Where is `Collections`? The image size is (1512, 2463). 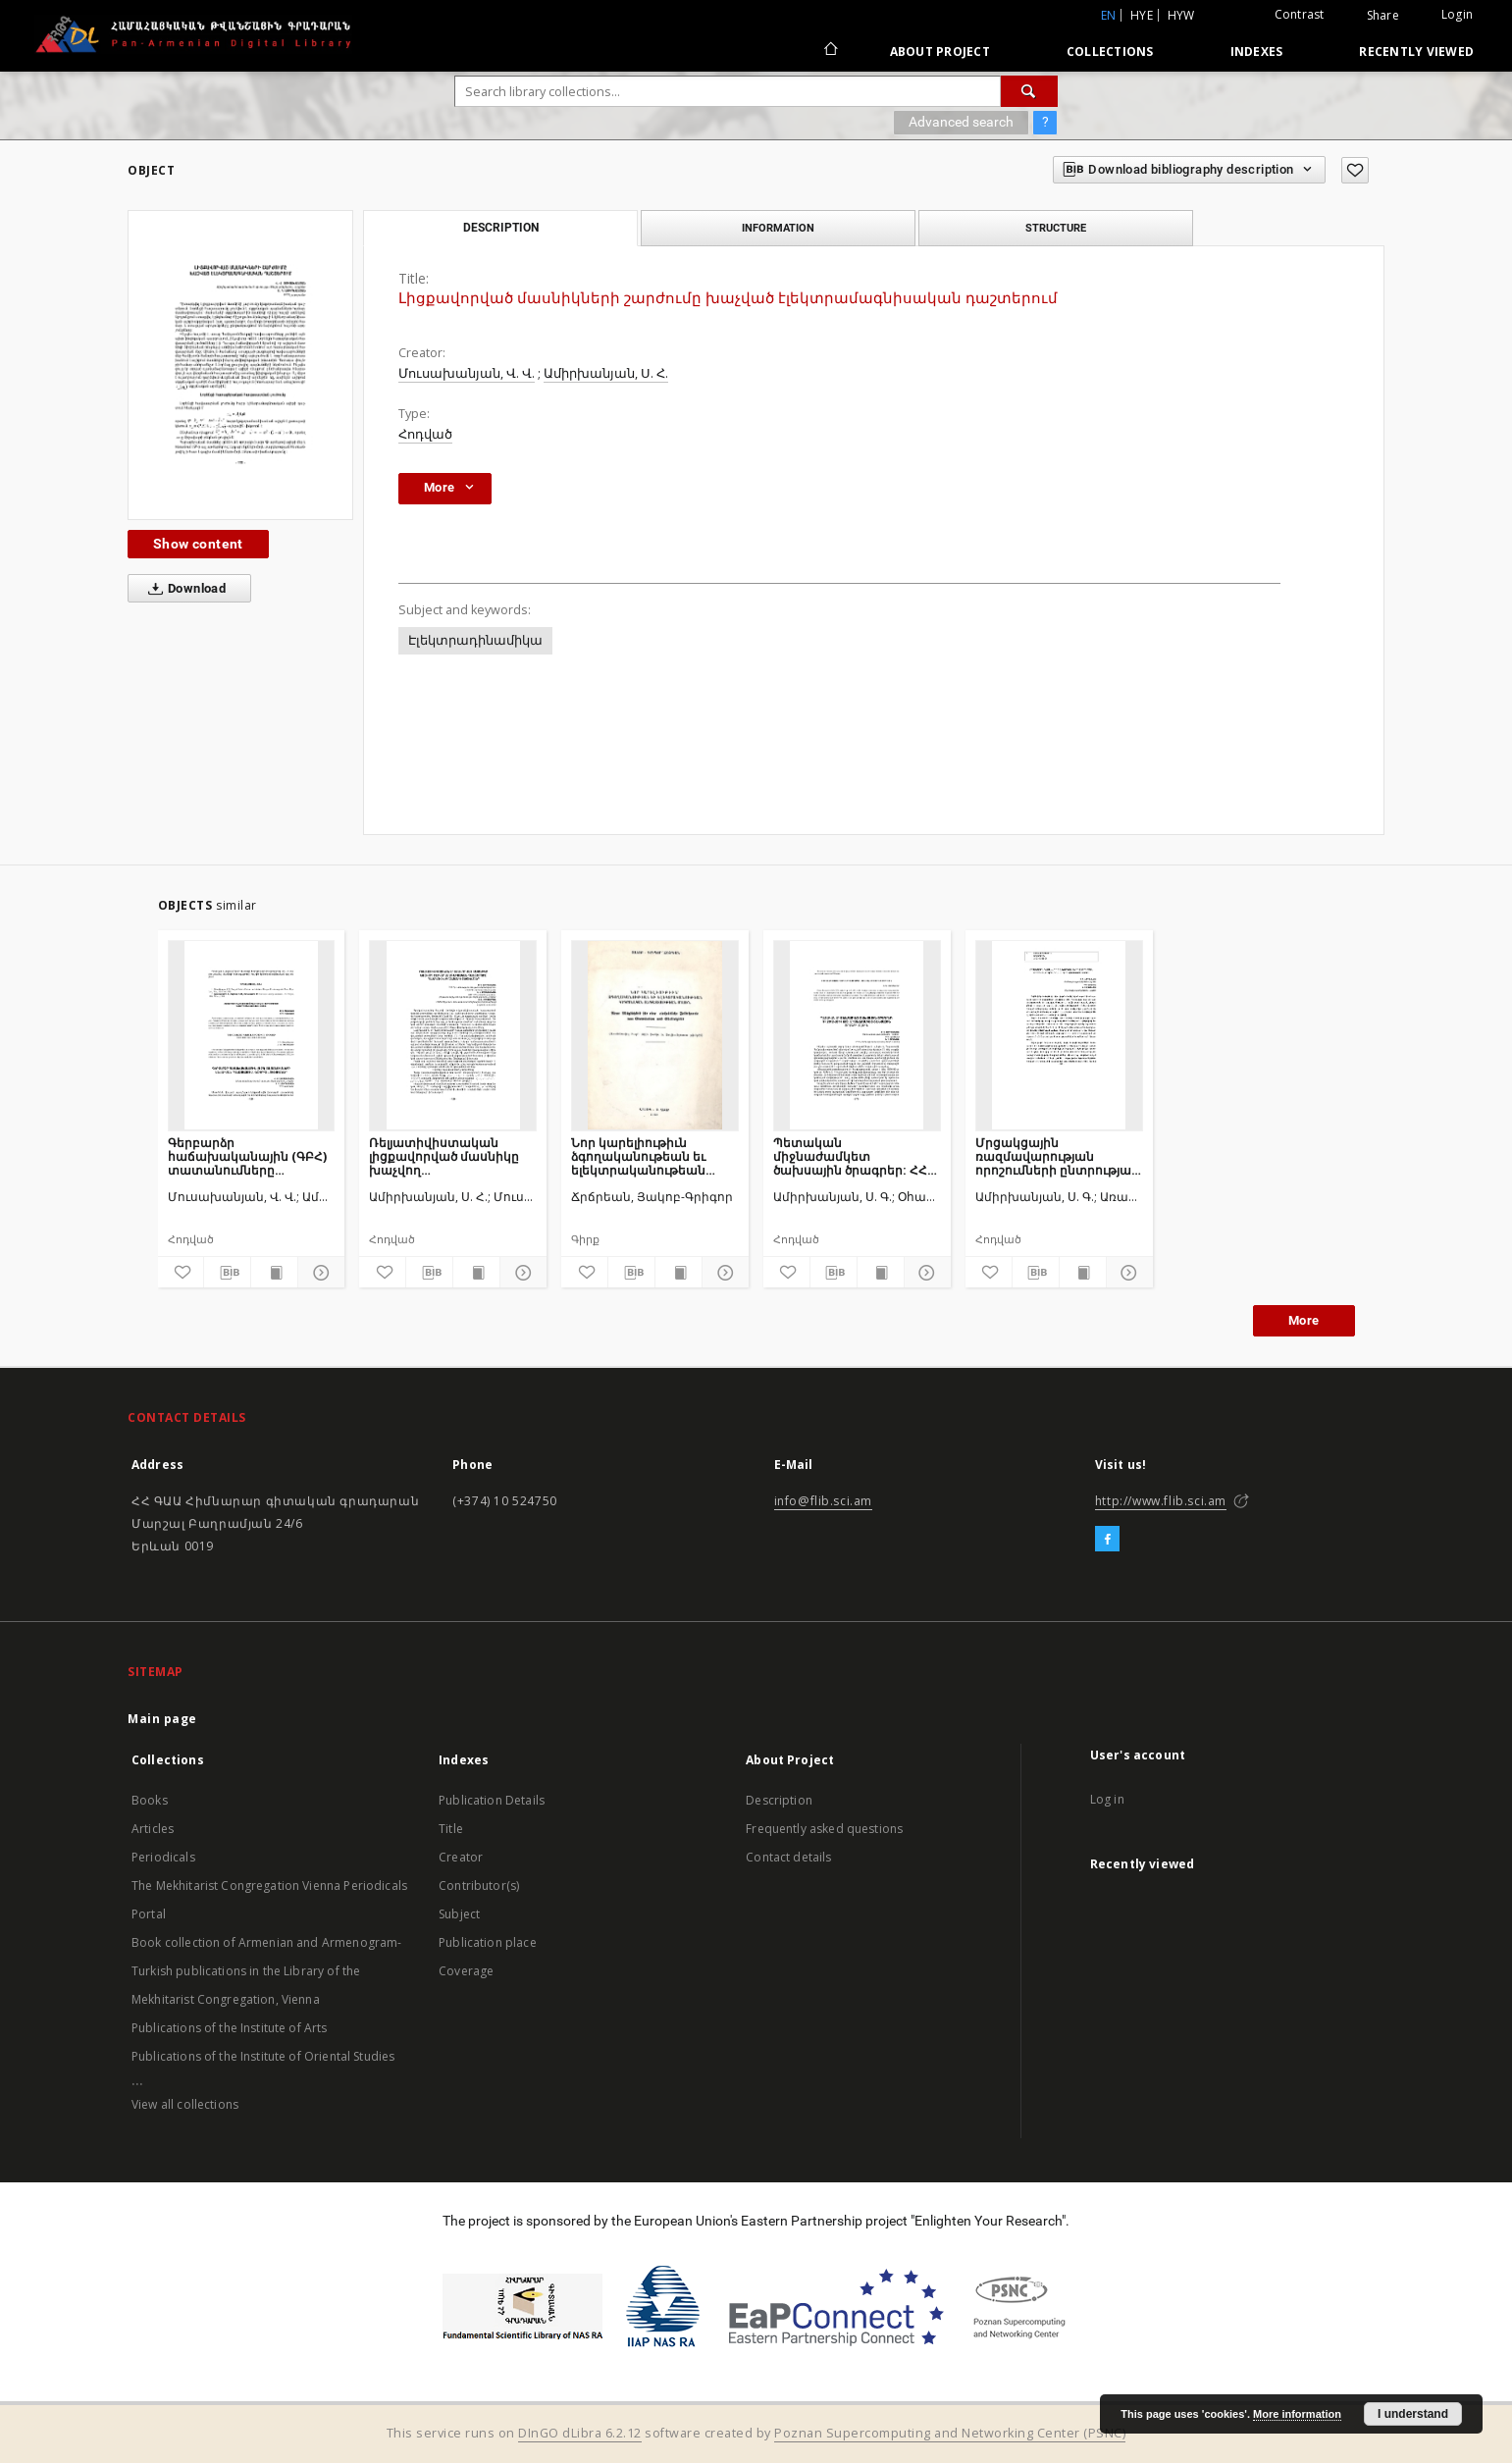
Collections is located at coordinates (1110, 51).